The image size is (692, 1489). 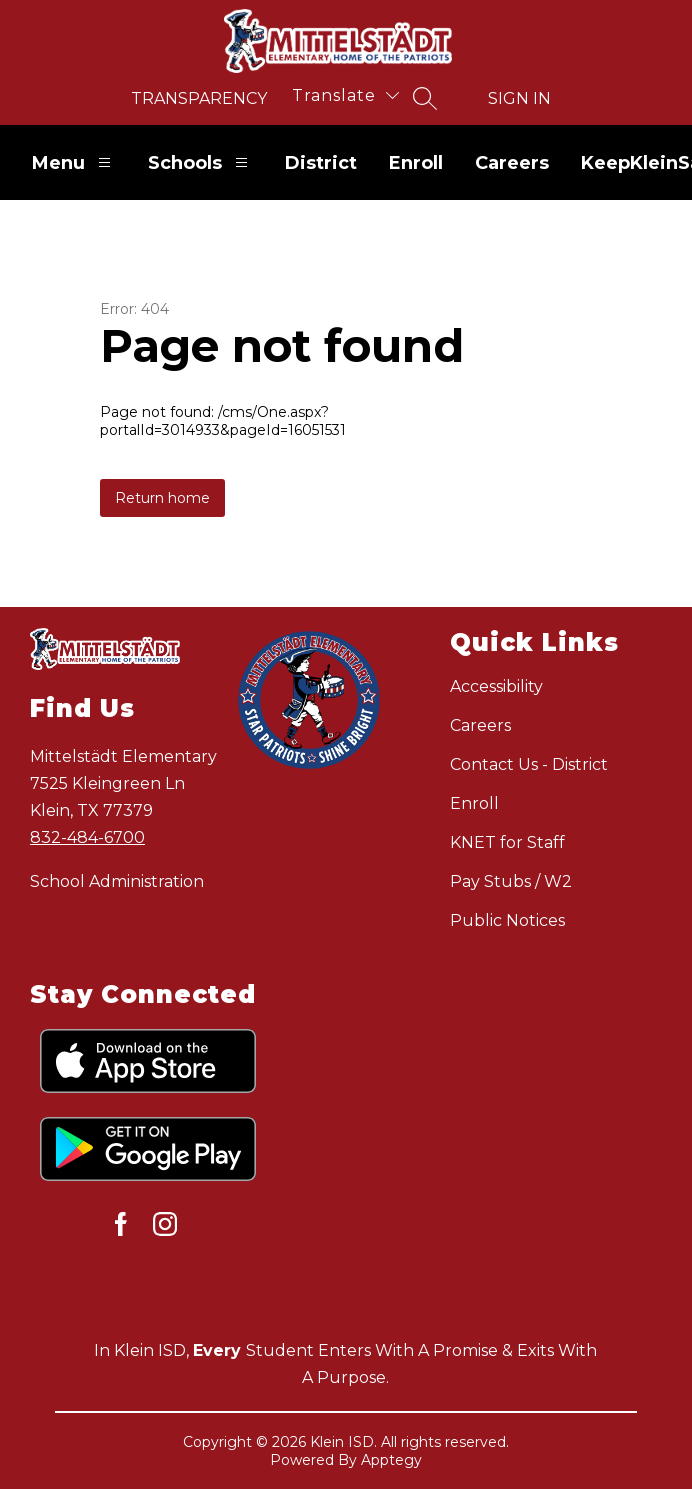 What do you see at coordinates (87, 837) in the screenshot?
I see `832-484-6700` at bounding box center [87, 837].